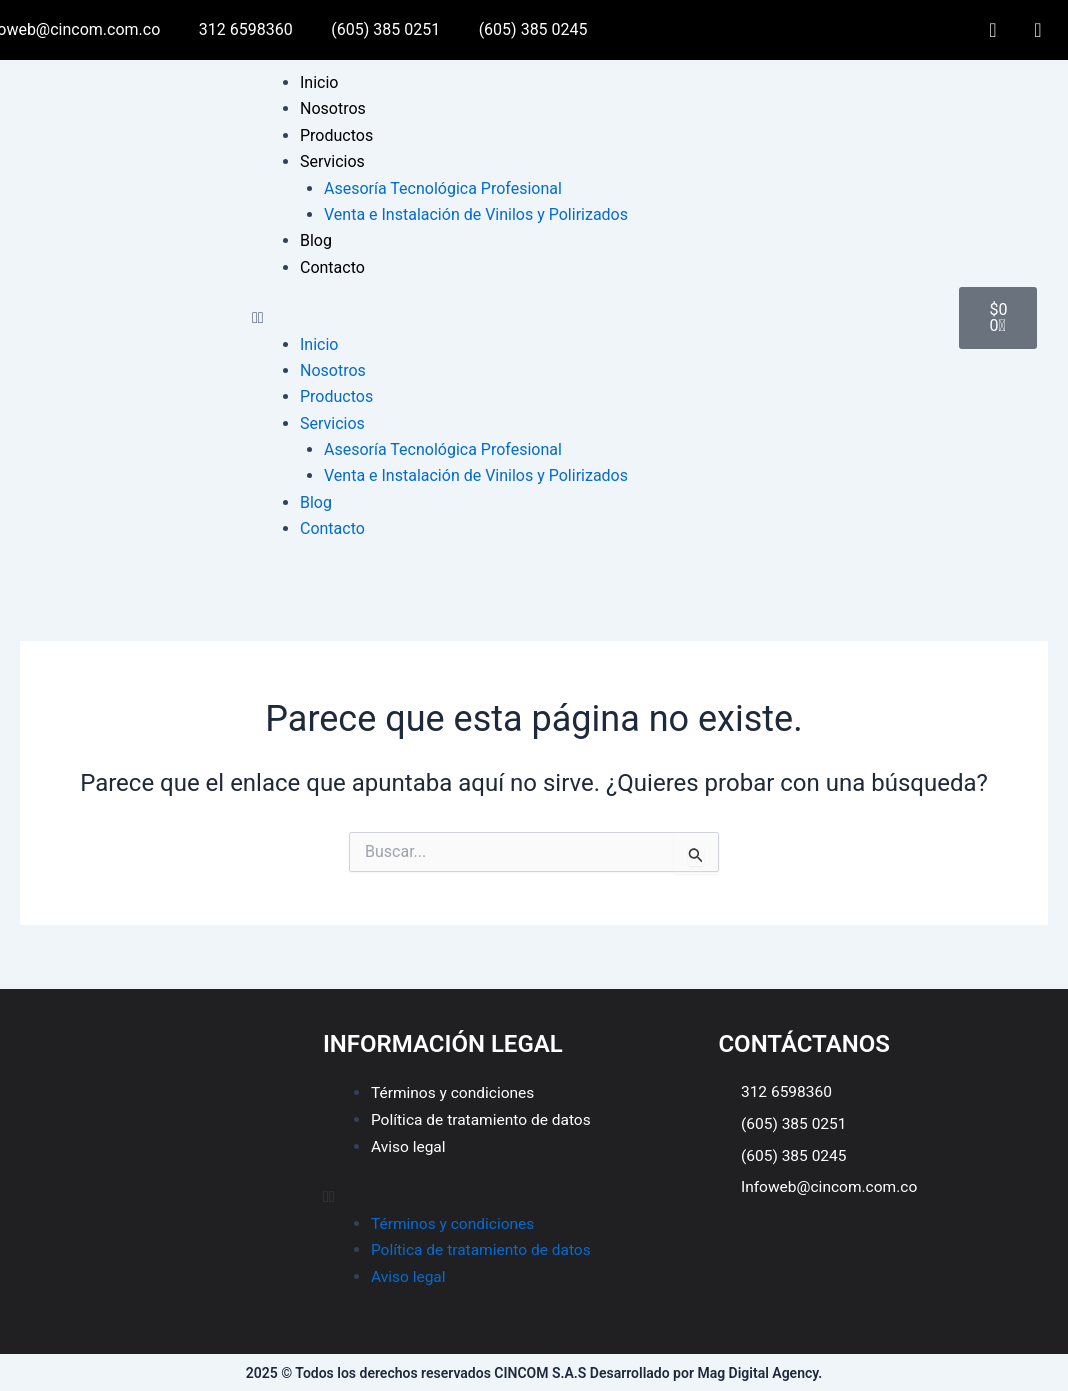 Image resolution: width=1068 pixels, height=1391 pixels. What do you see at coordinates (484, 1119) in the screenshot?
I see `Política de tratamiento de datos` at bounding box center [484, 1119].